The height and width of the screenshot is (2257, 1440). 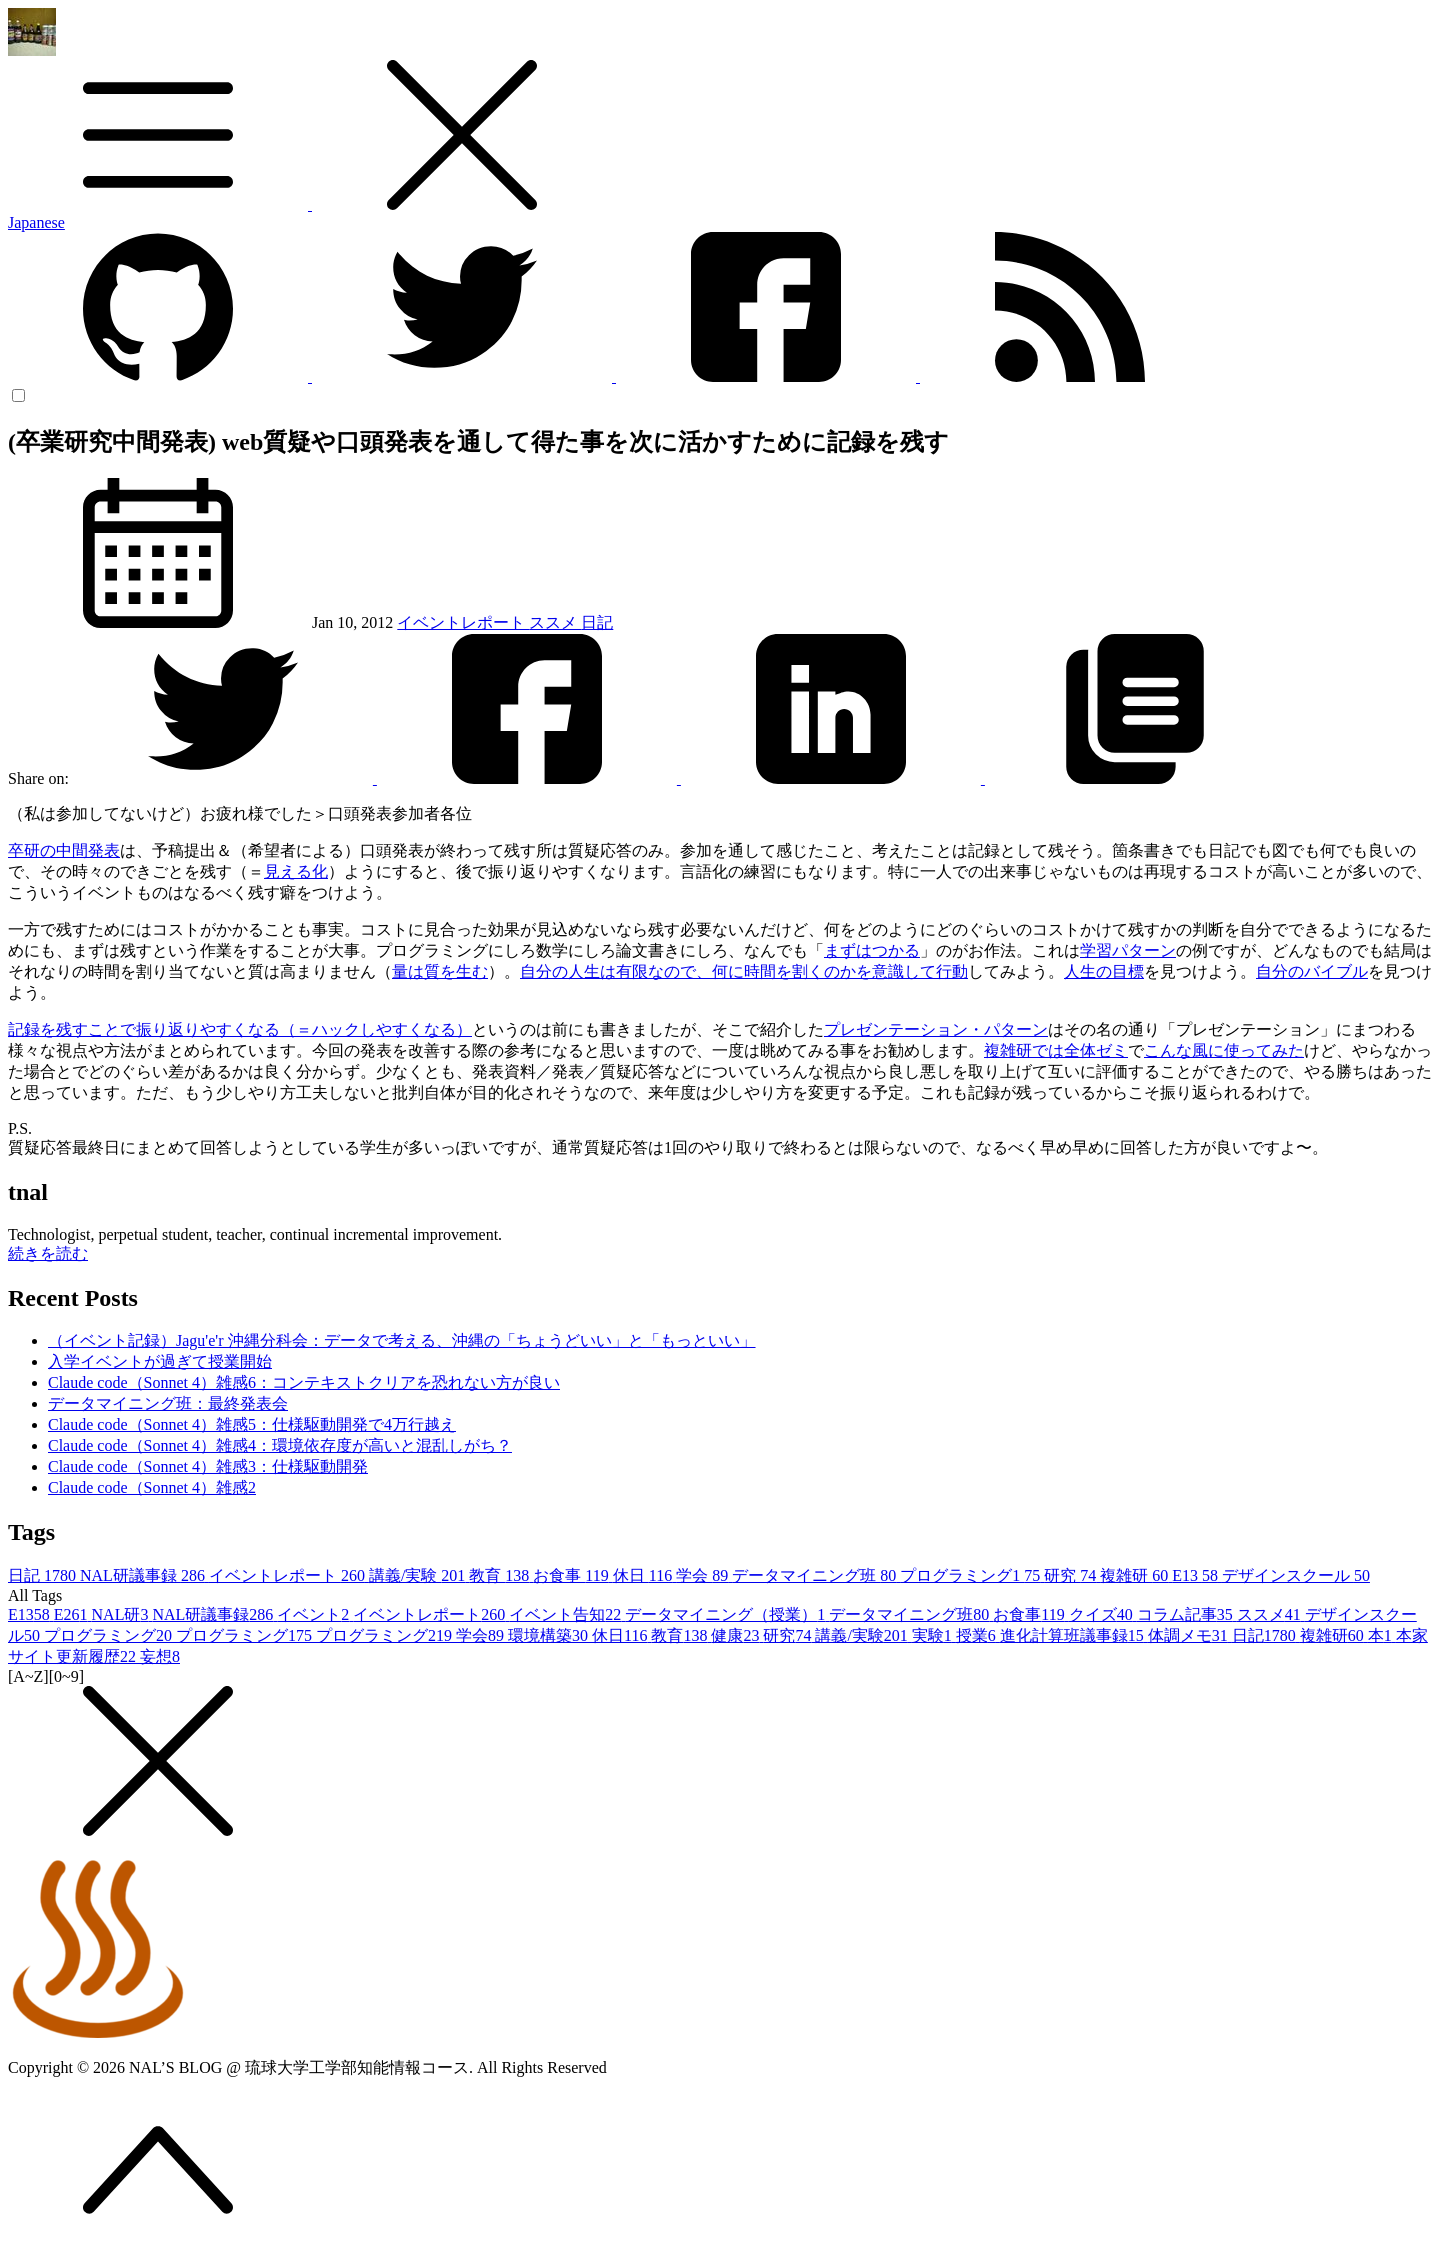 I want to click on ススメ, so click(x=555, y=622).